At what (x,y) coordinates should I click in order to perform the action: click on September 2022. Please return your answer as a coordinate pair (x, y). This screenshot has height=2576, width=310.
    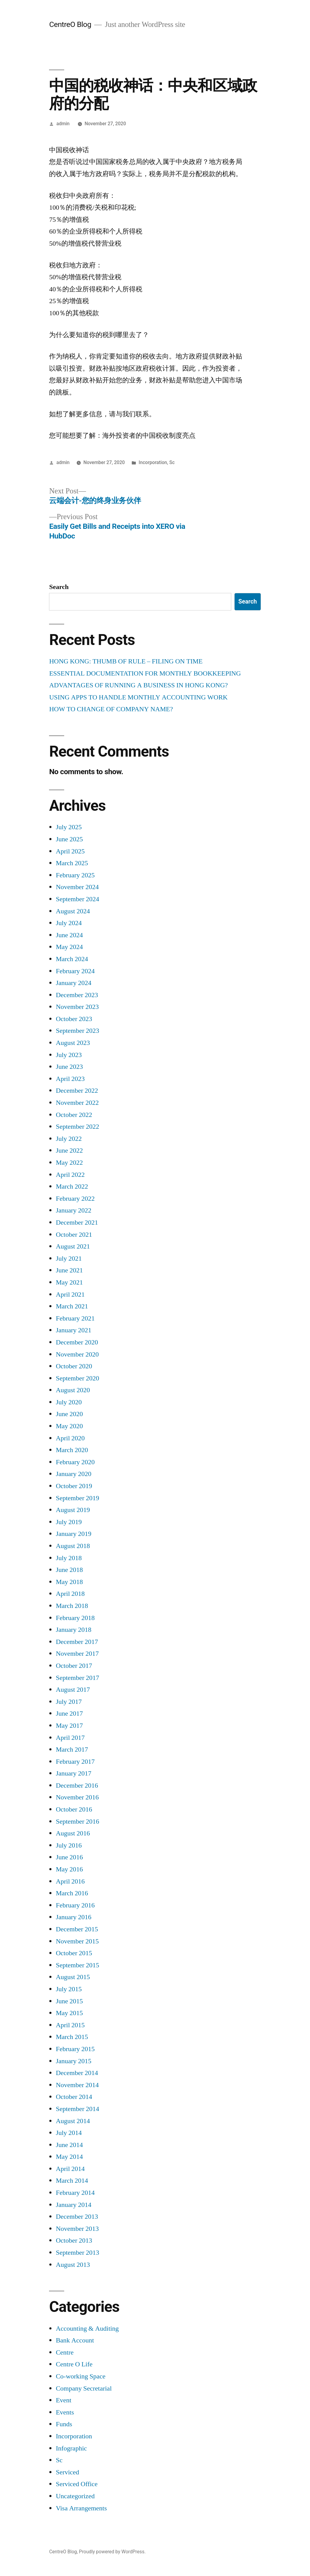
    Looking at the image, I should click on (77, 1126).